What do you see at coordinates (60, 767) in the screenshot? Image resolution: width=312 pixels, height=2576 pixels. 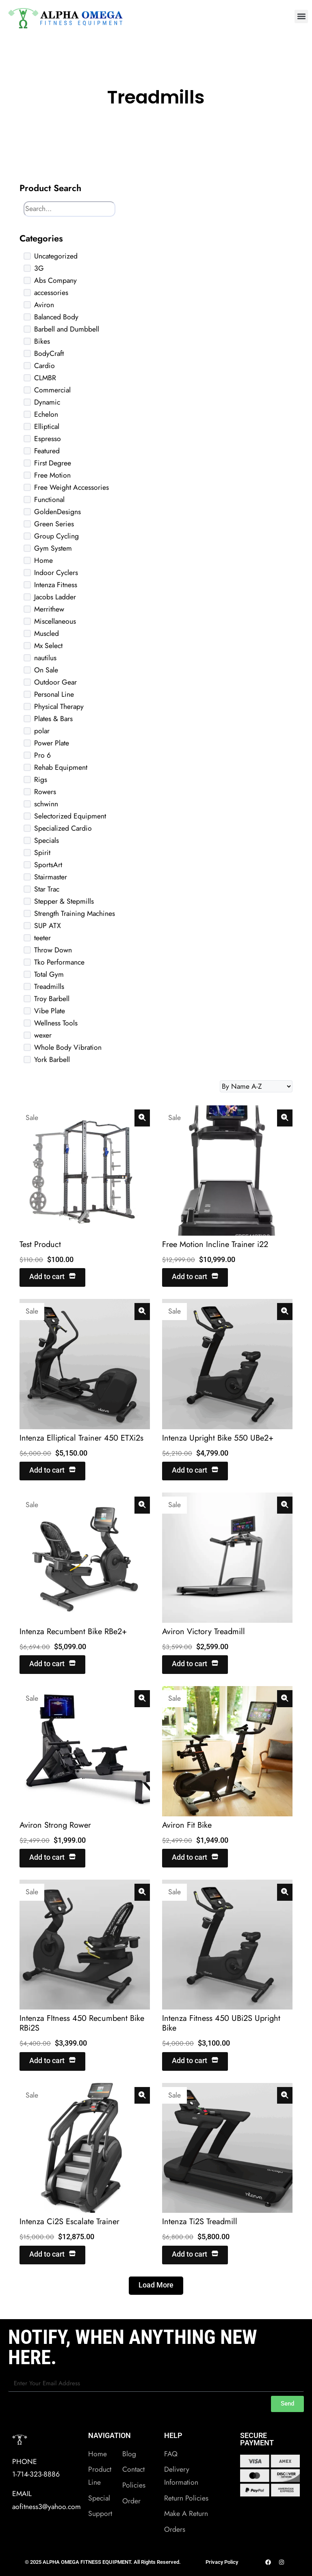 I see `Rehab Equipment` at bounding box center [60, 767].